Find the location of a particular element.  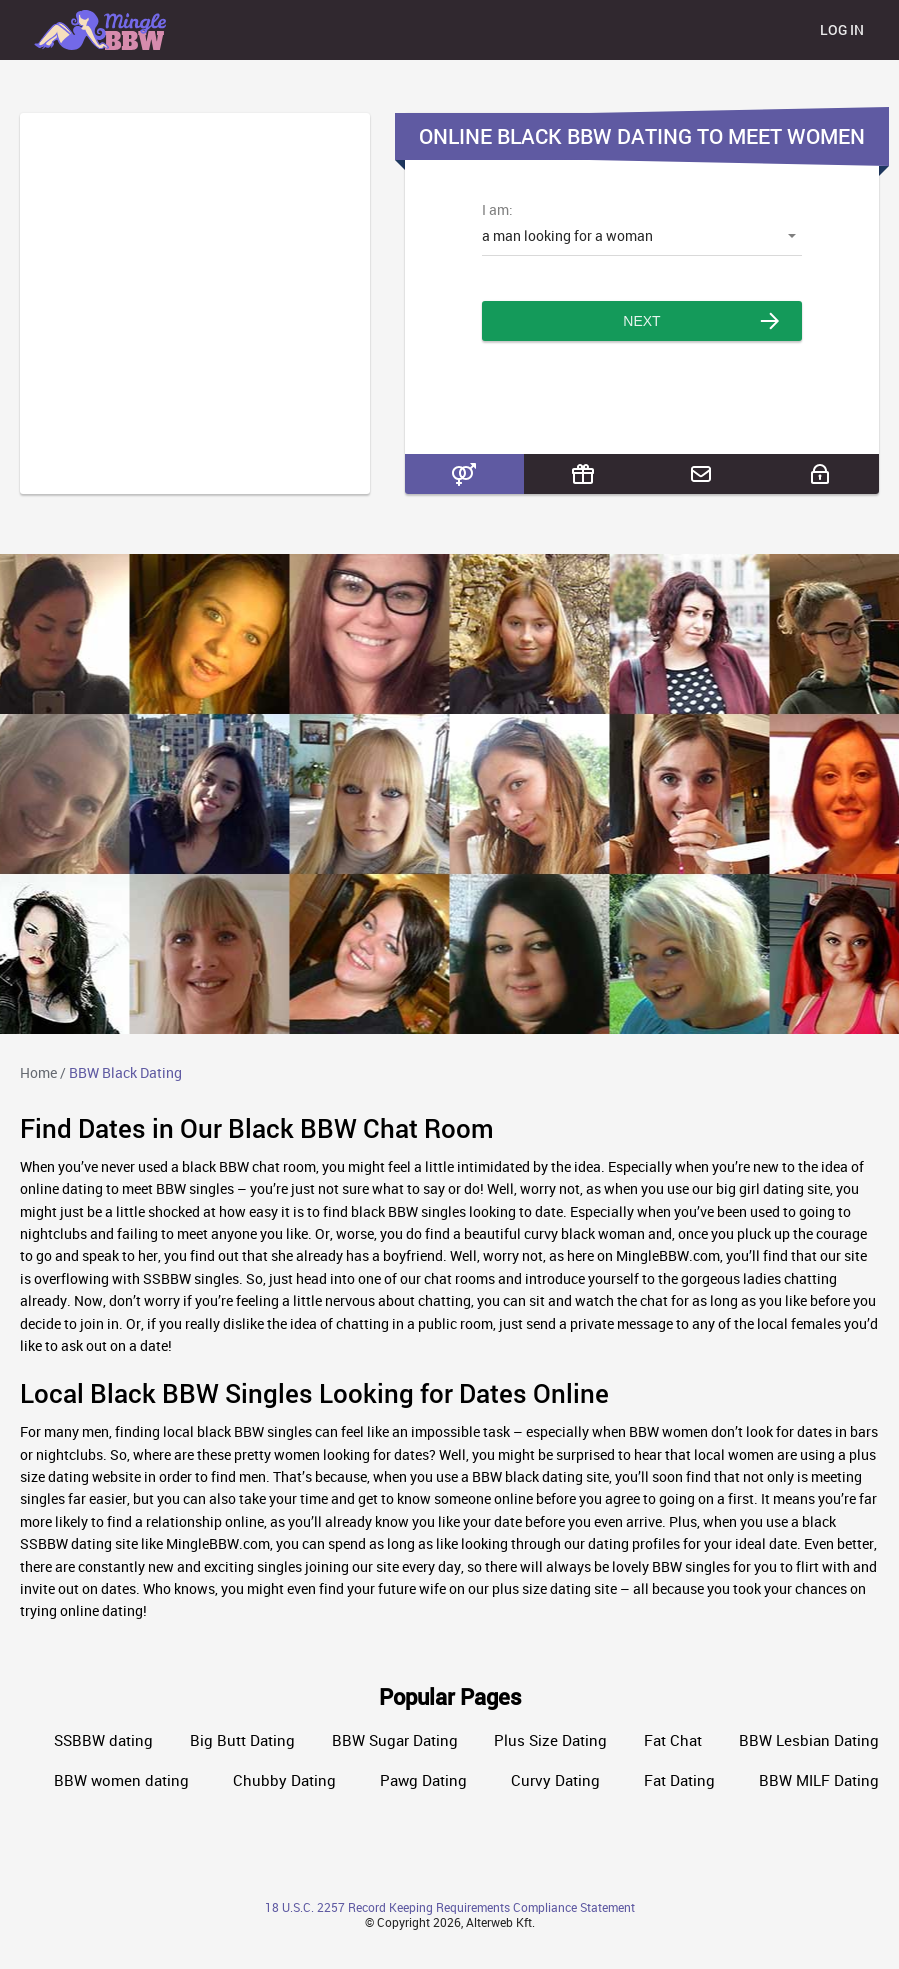

BBW women dating is located at coordinates (121, 1780).